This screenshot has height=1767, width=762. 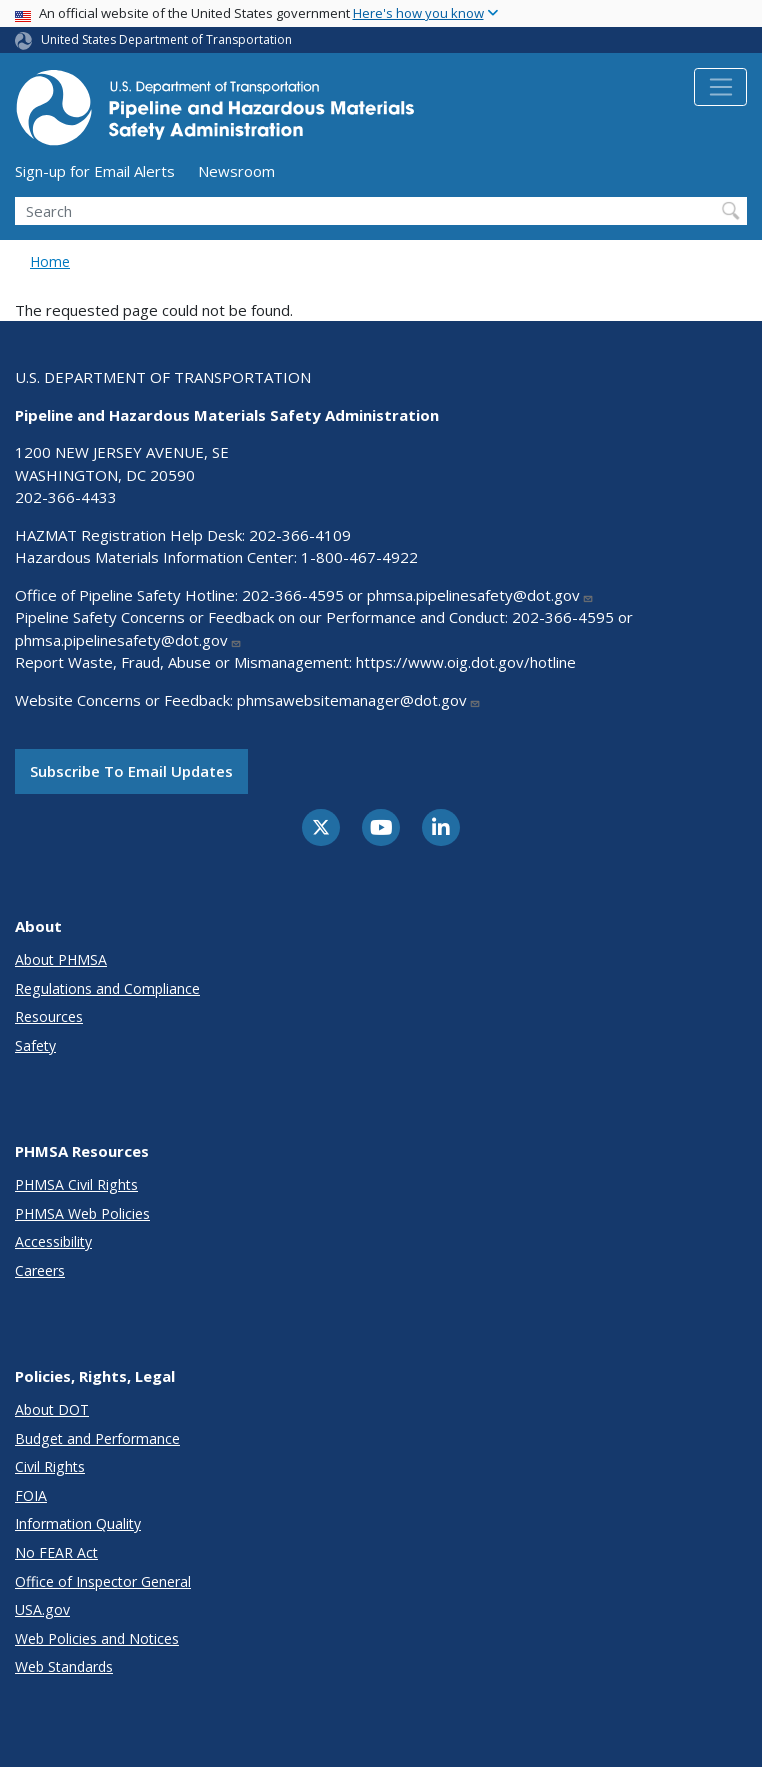 What do you see at coordinates (359, 700) in the screenshot?
I see `phmsawebsitemanager@dot.gov` at bounding box center [359, 700].